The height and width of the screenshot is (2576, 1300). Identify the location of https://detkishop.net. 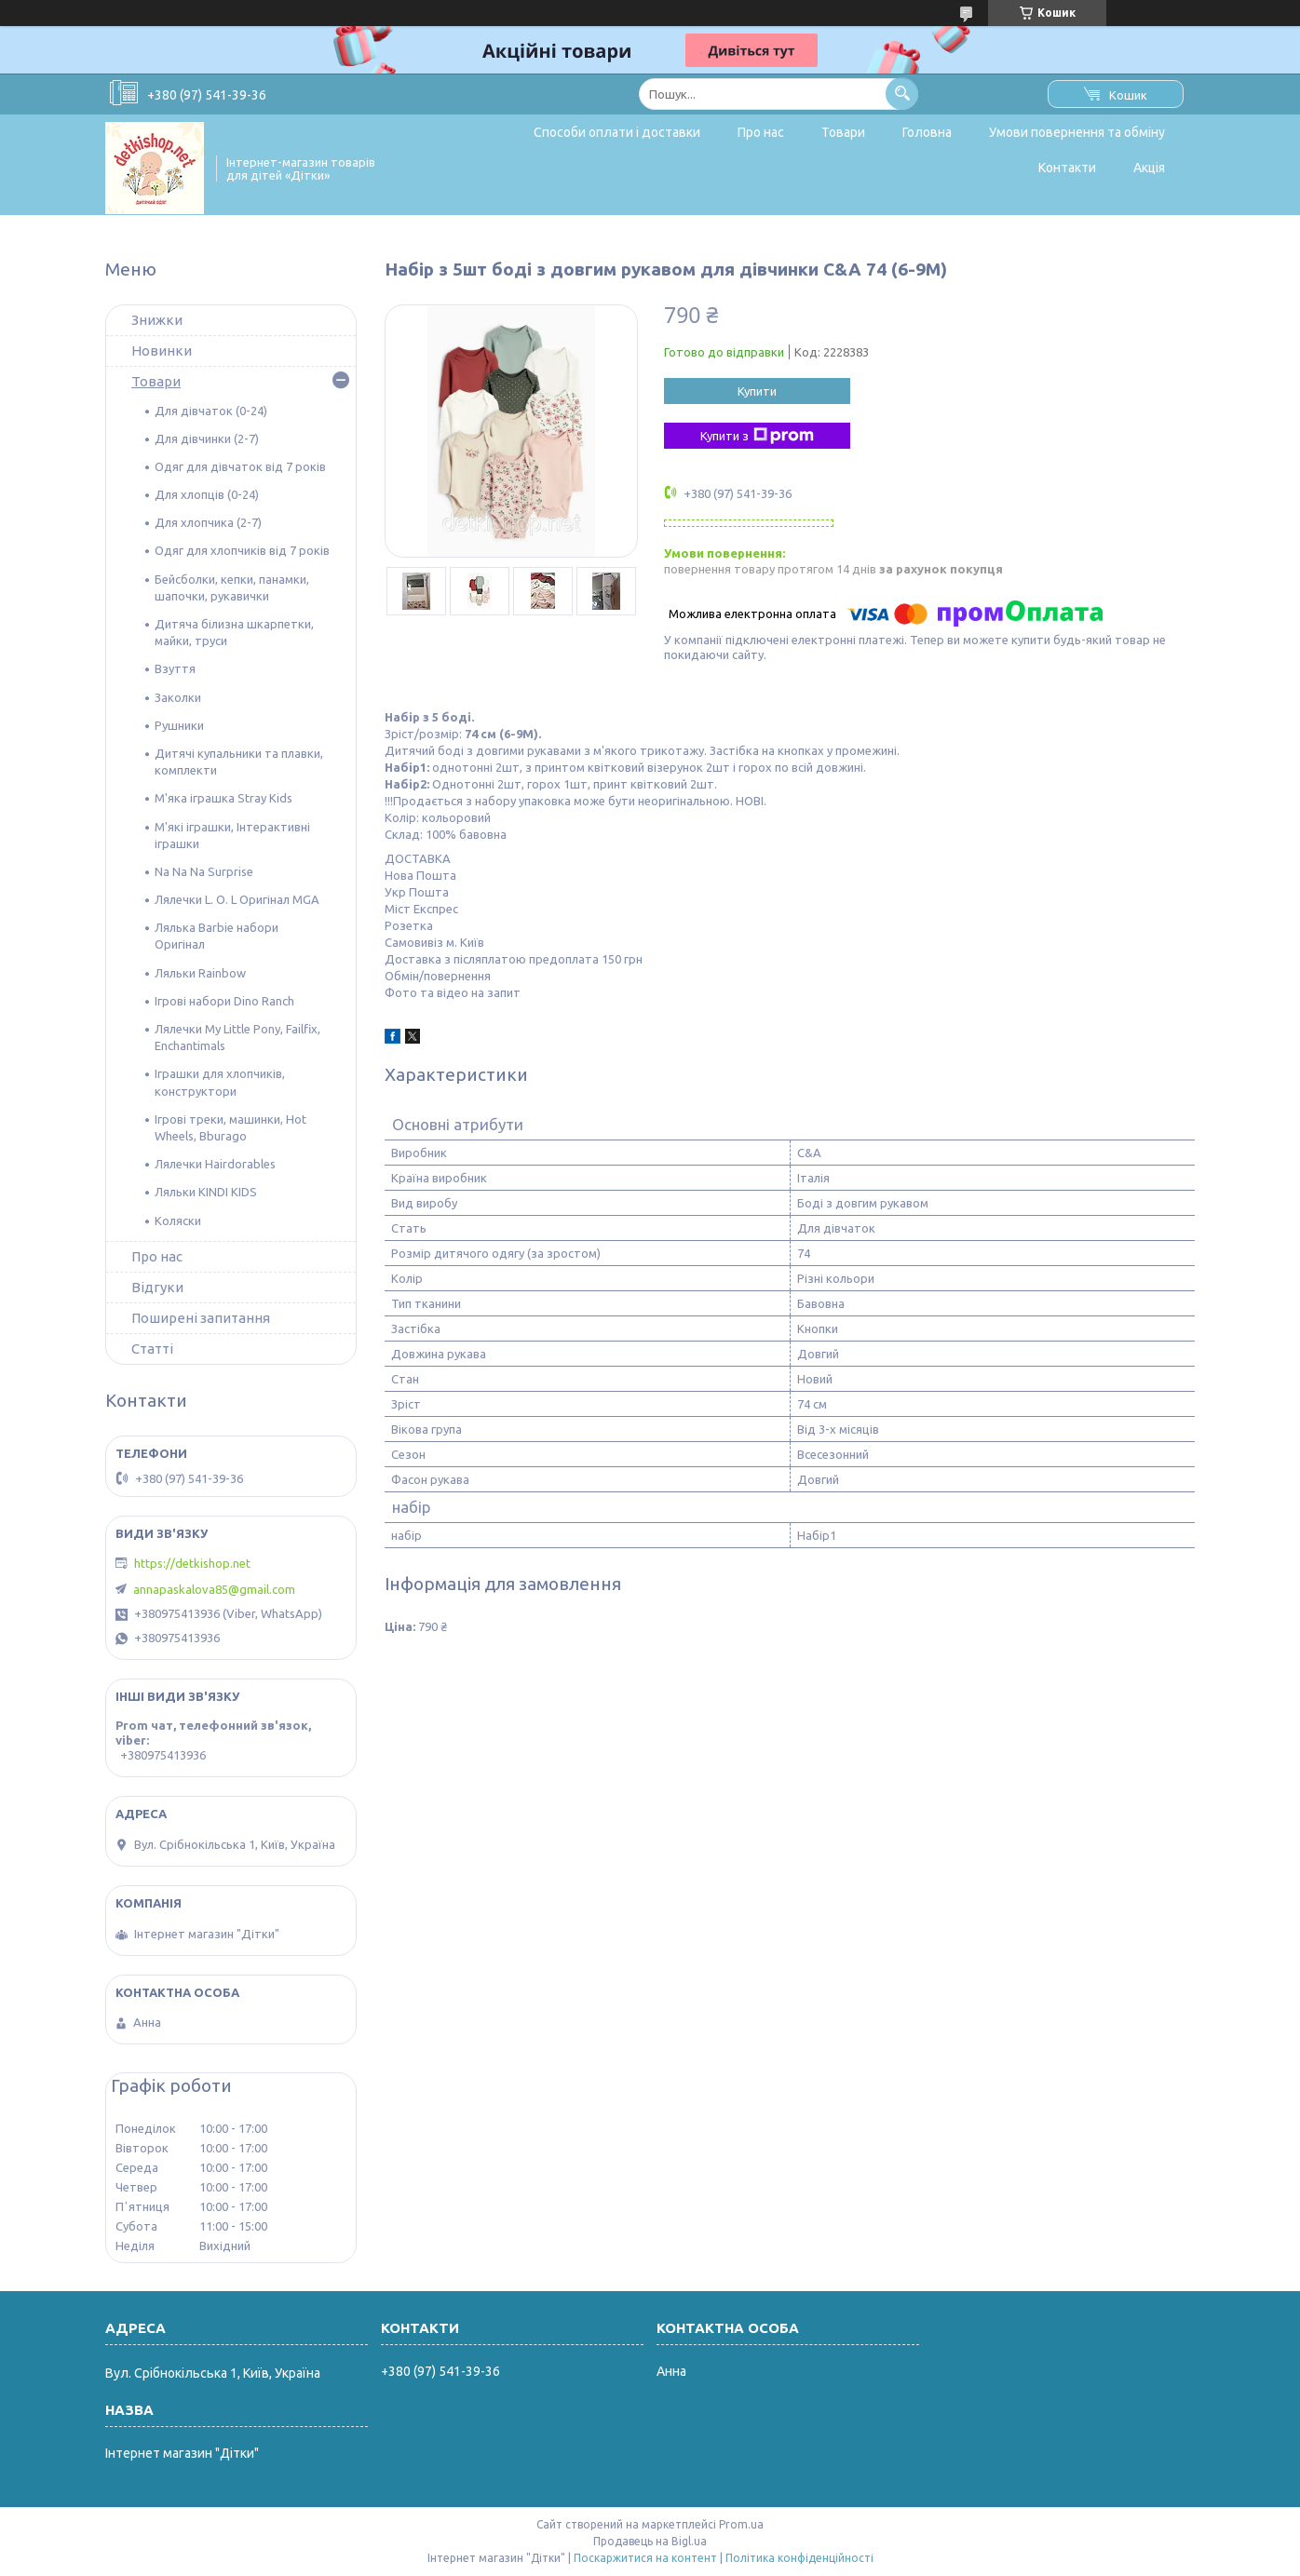
(192, 1563).